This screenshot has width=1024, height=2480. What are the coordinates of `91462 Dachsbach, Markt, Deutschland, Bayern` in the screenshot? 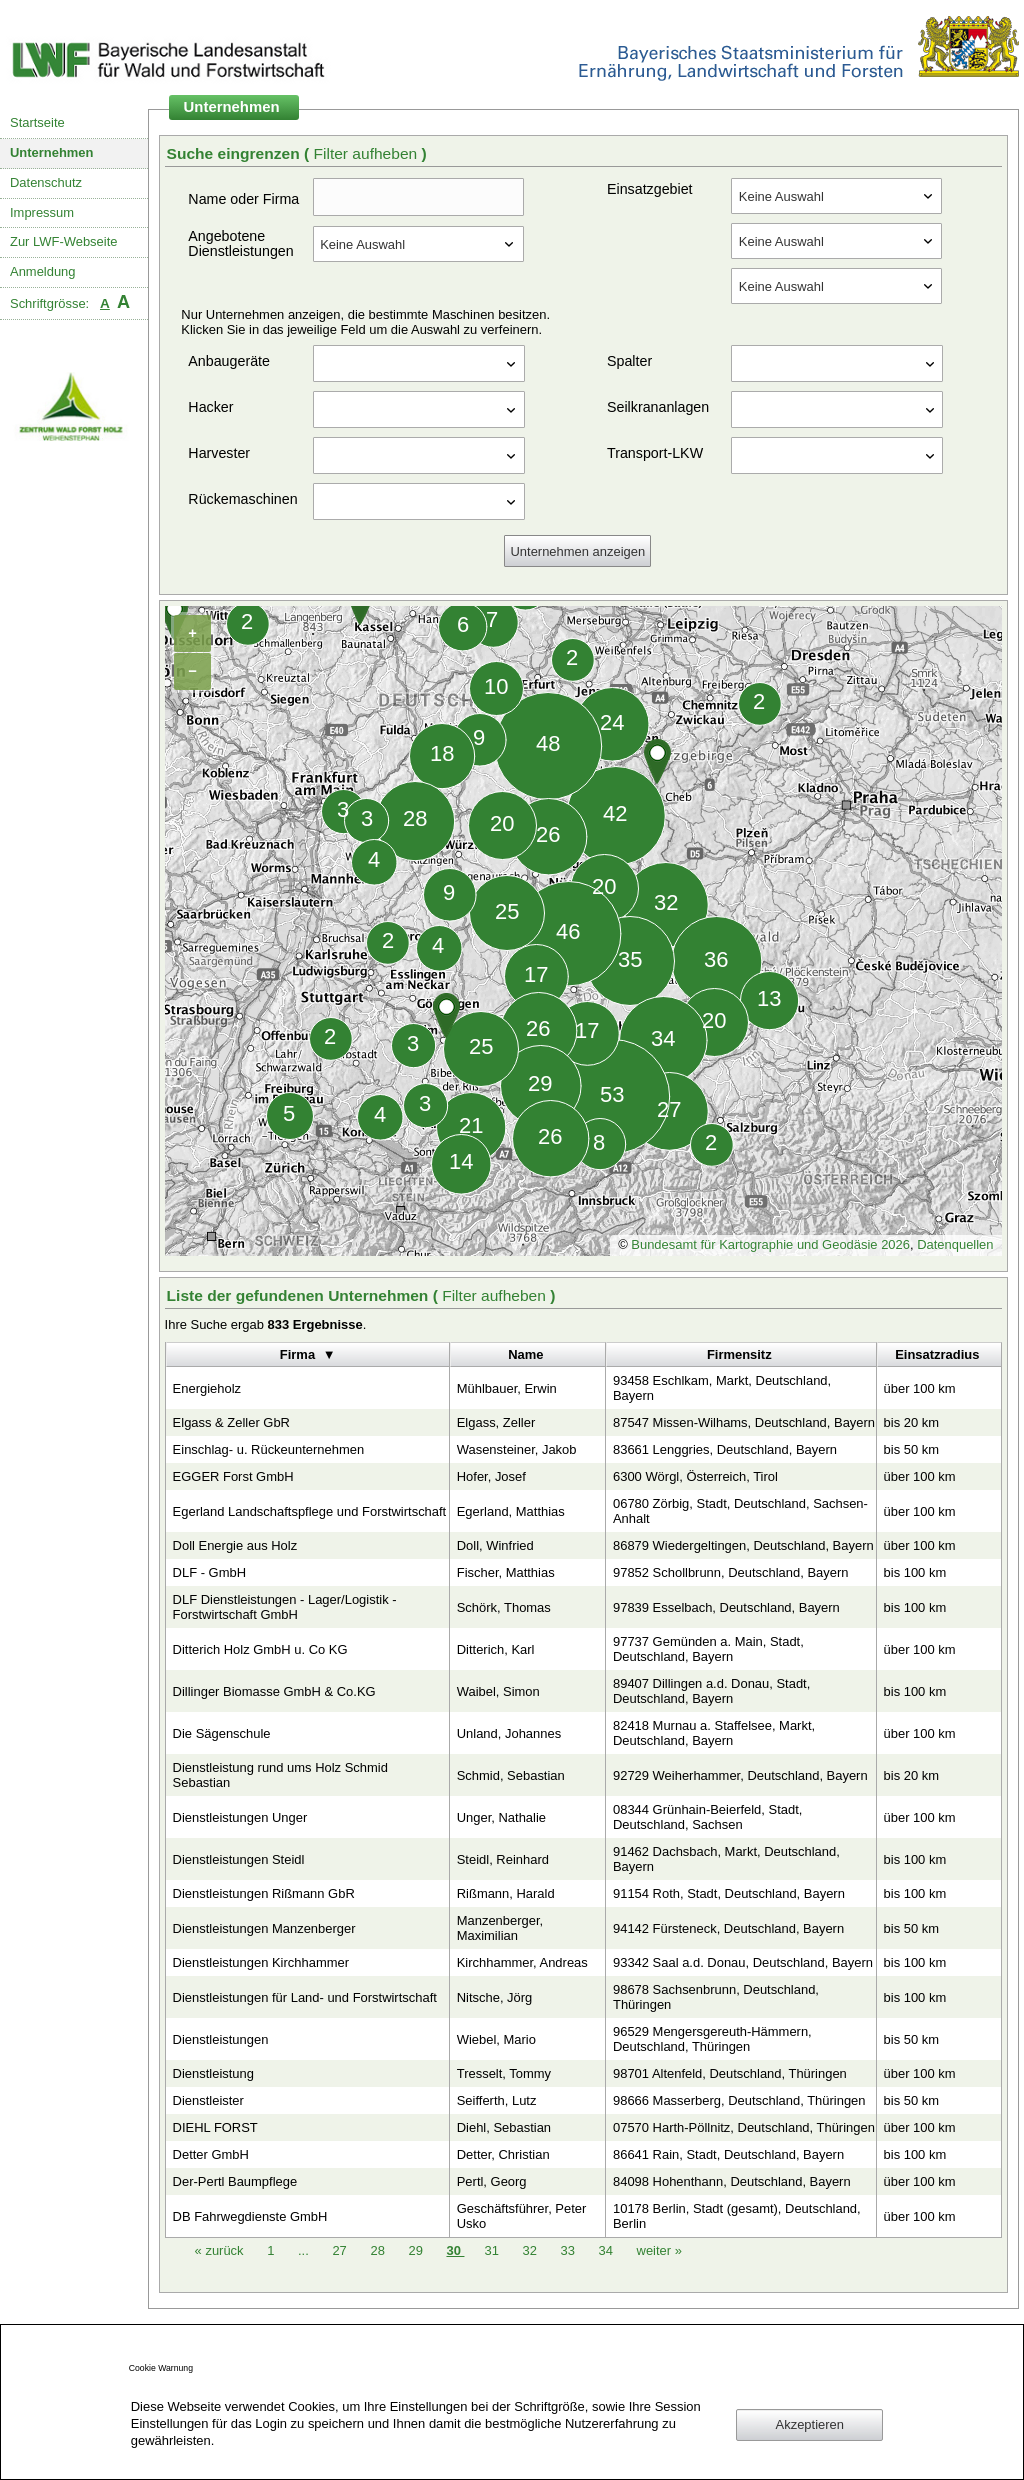 It's located at (726, 1859).